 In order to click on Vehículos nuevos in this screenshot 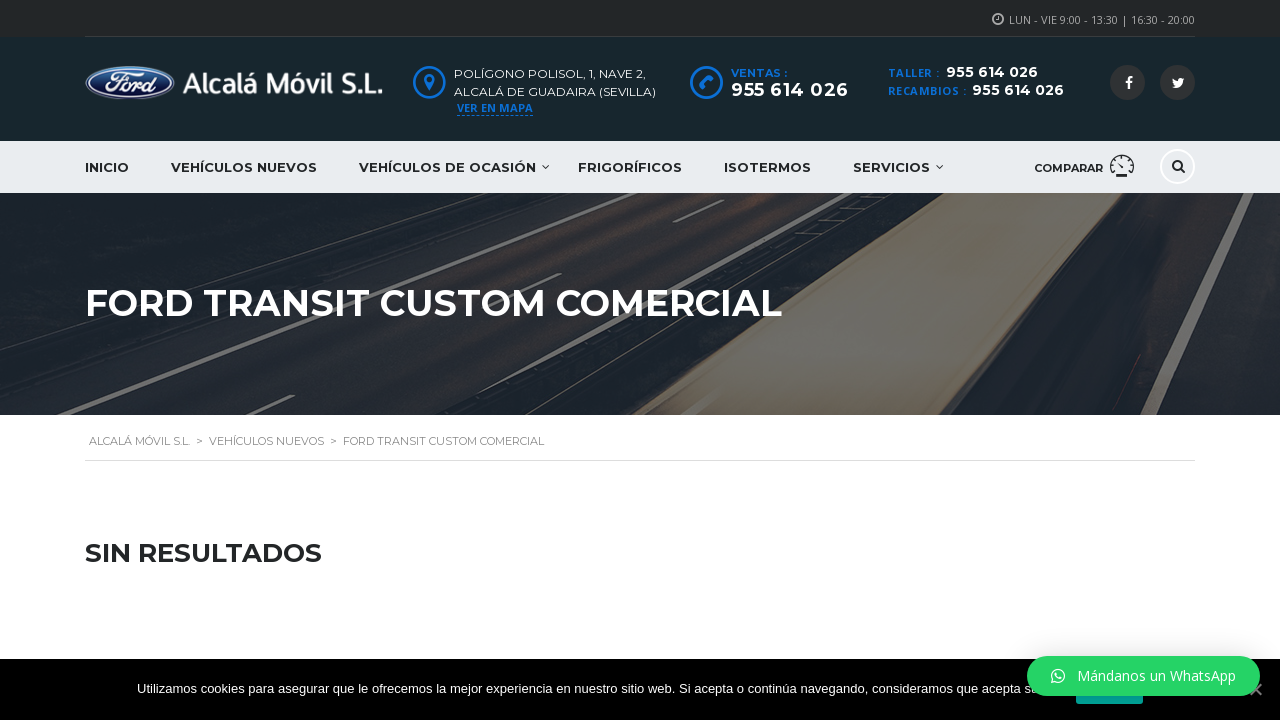, I will do `click(244, 167)`.